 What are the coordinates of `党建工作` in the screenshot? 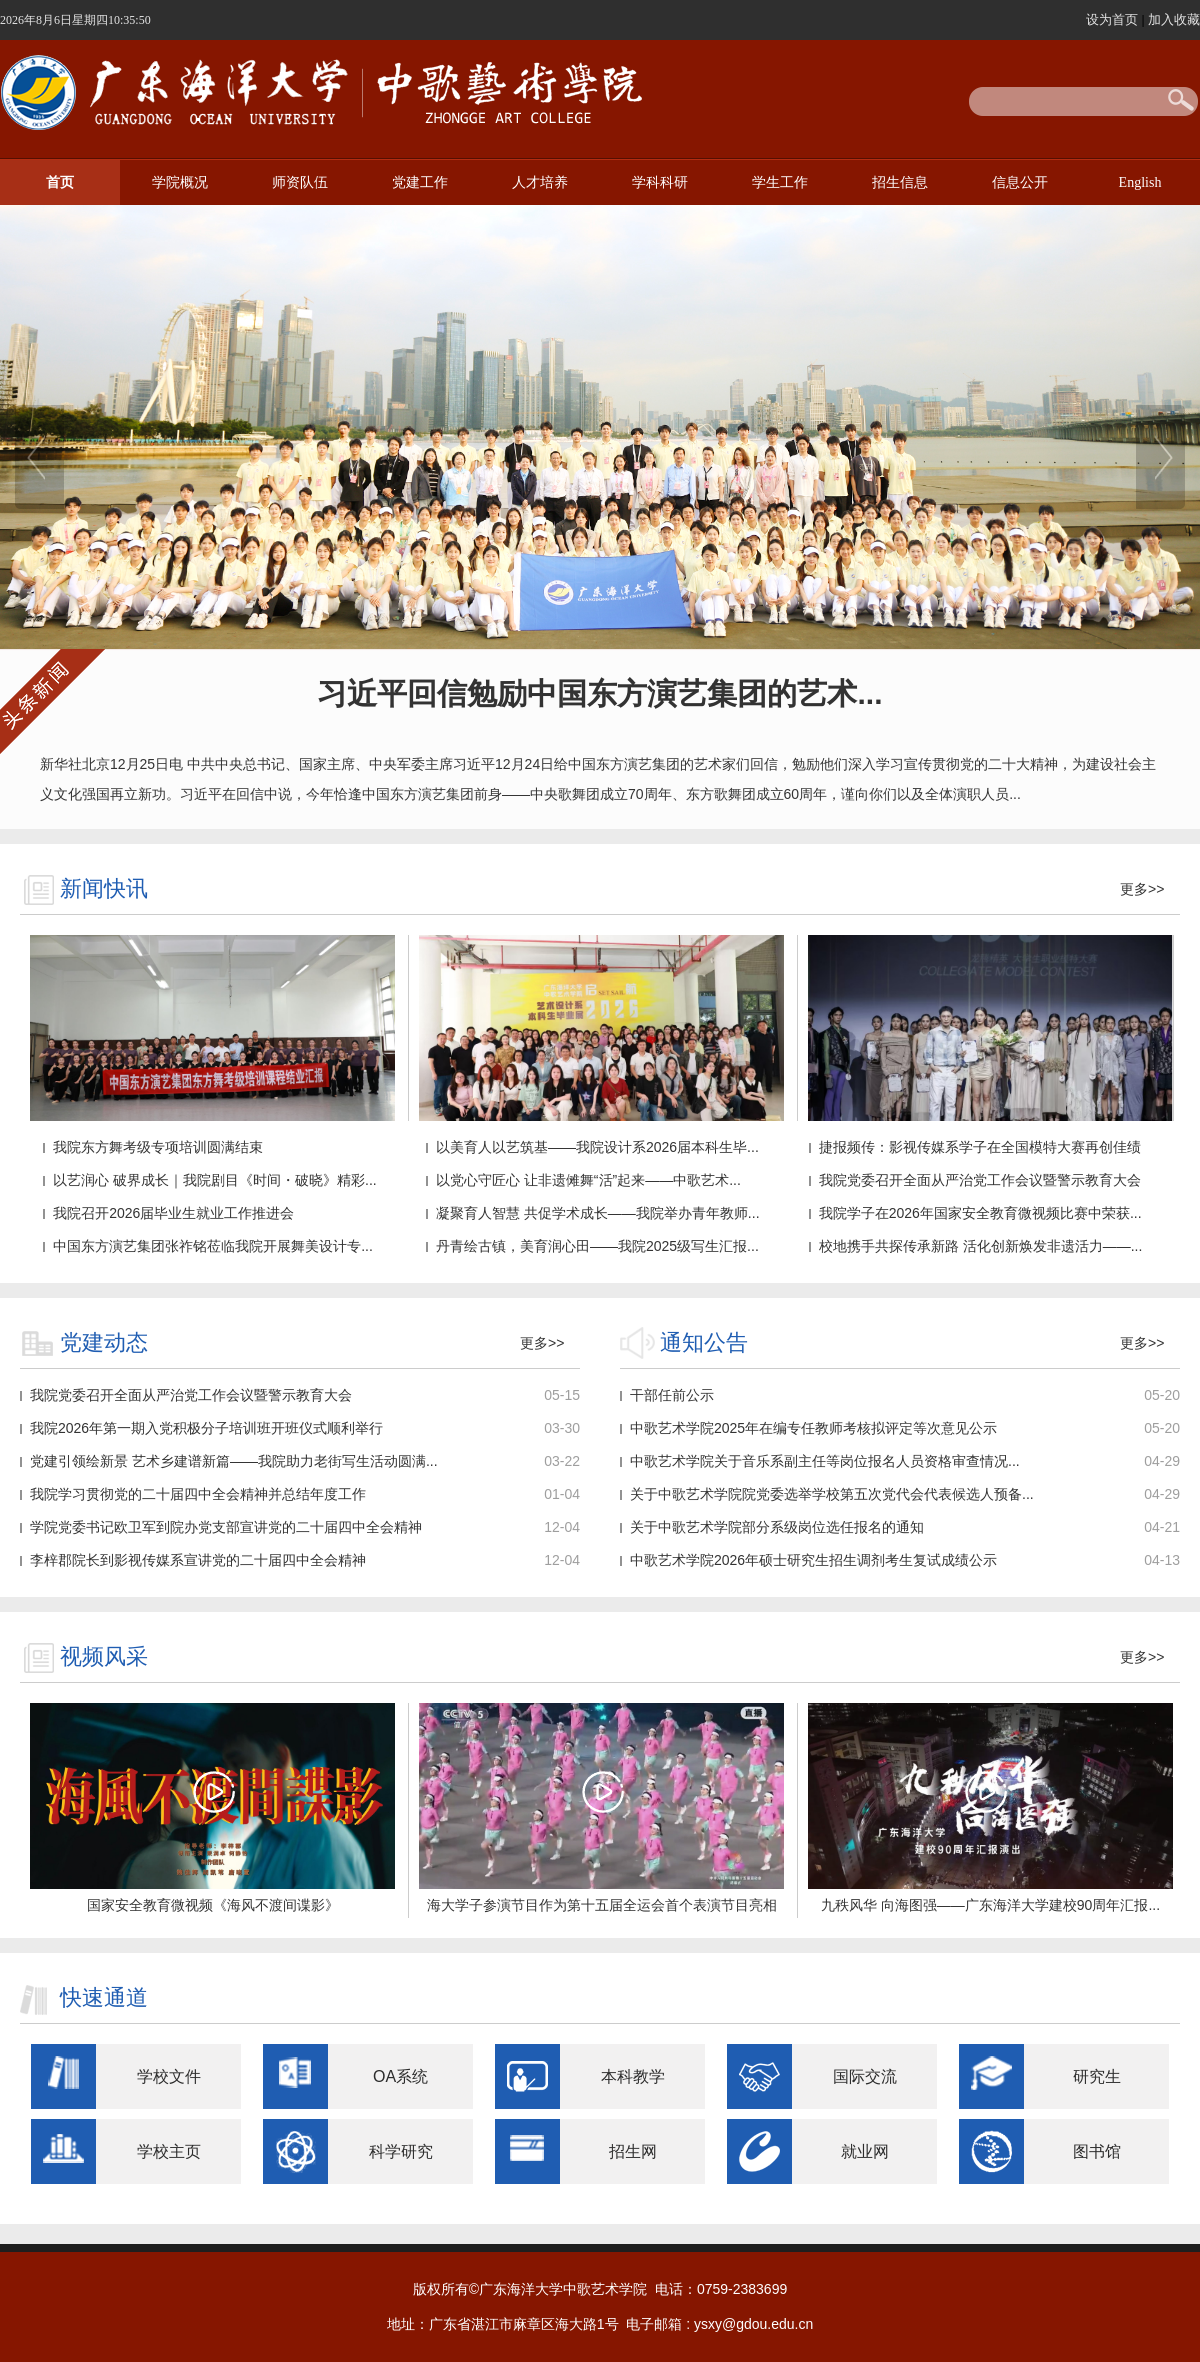 It's located at (420, 182).